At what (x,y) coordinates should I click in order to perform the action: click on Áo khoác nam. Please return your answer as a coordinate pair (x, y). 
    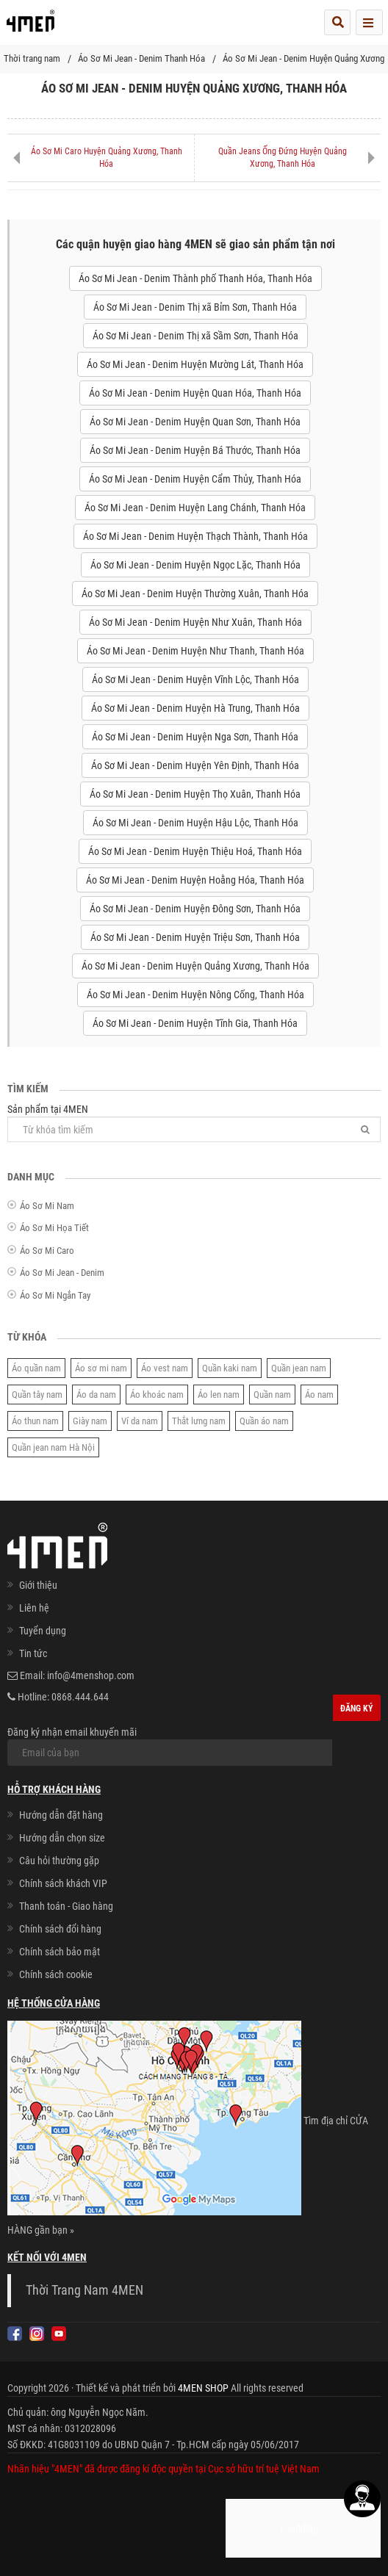
    Looking at the image, I should click on (157, 1394).